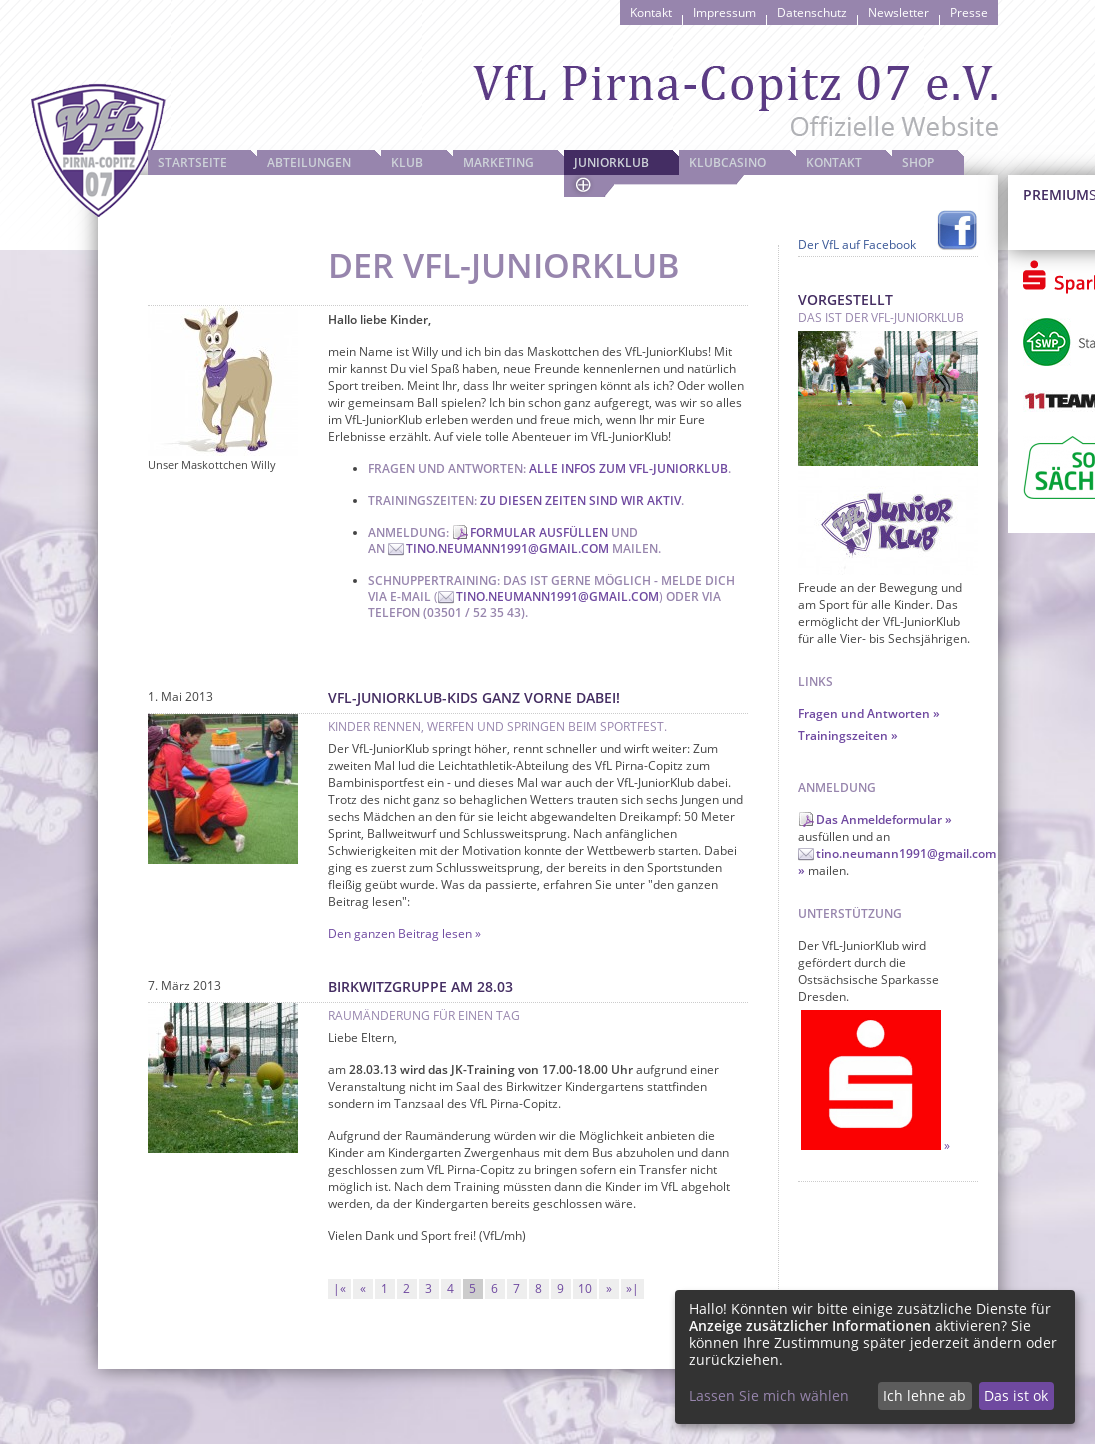 This screenshot has width=1095, height=1444. I want to click on Zu diesen Zeiten sind wir aktiv, so click(580, 500).